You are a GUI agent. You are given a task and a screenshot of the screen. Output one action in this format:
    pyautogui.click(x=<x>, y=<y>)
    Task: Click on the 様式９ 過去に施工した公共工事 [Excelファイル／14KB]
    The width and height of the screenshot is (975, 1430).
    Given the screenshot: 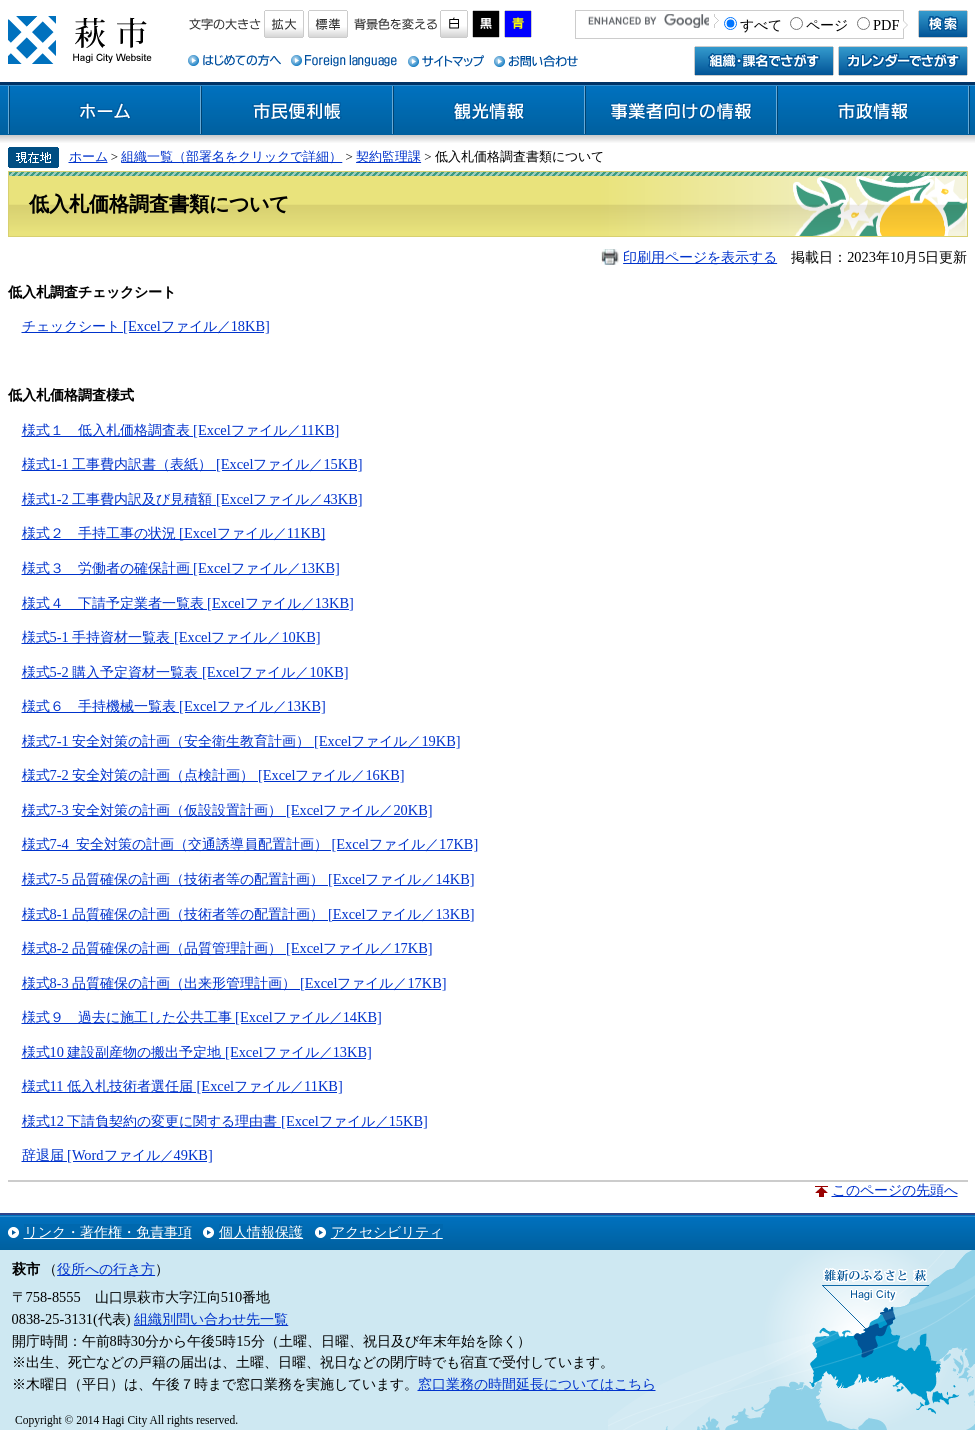 What is the action you would take?
    pyautogui.click(x=202, y=1017)
    